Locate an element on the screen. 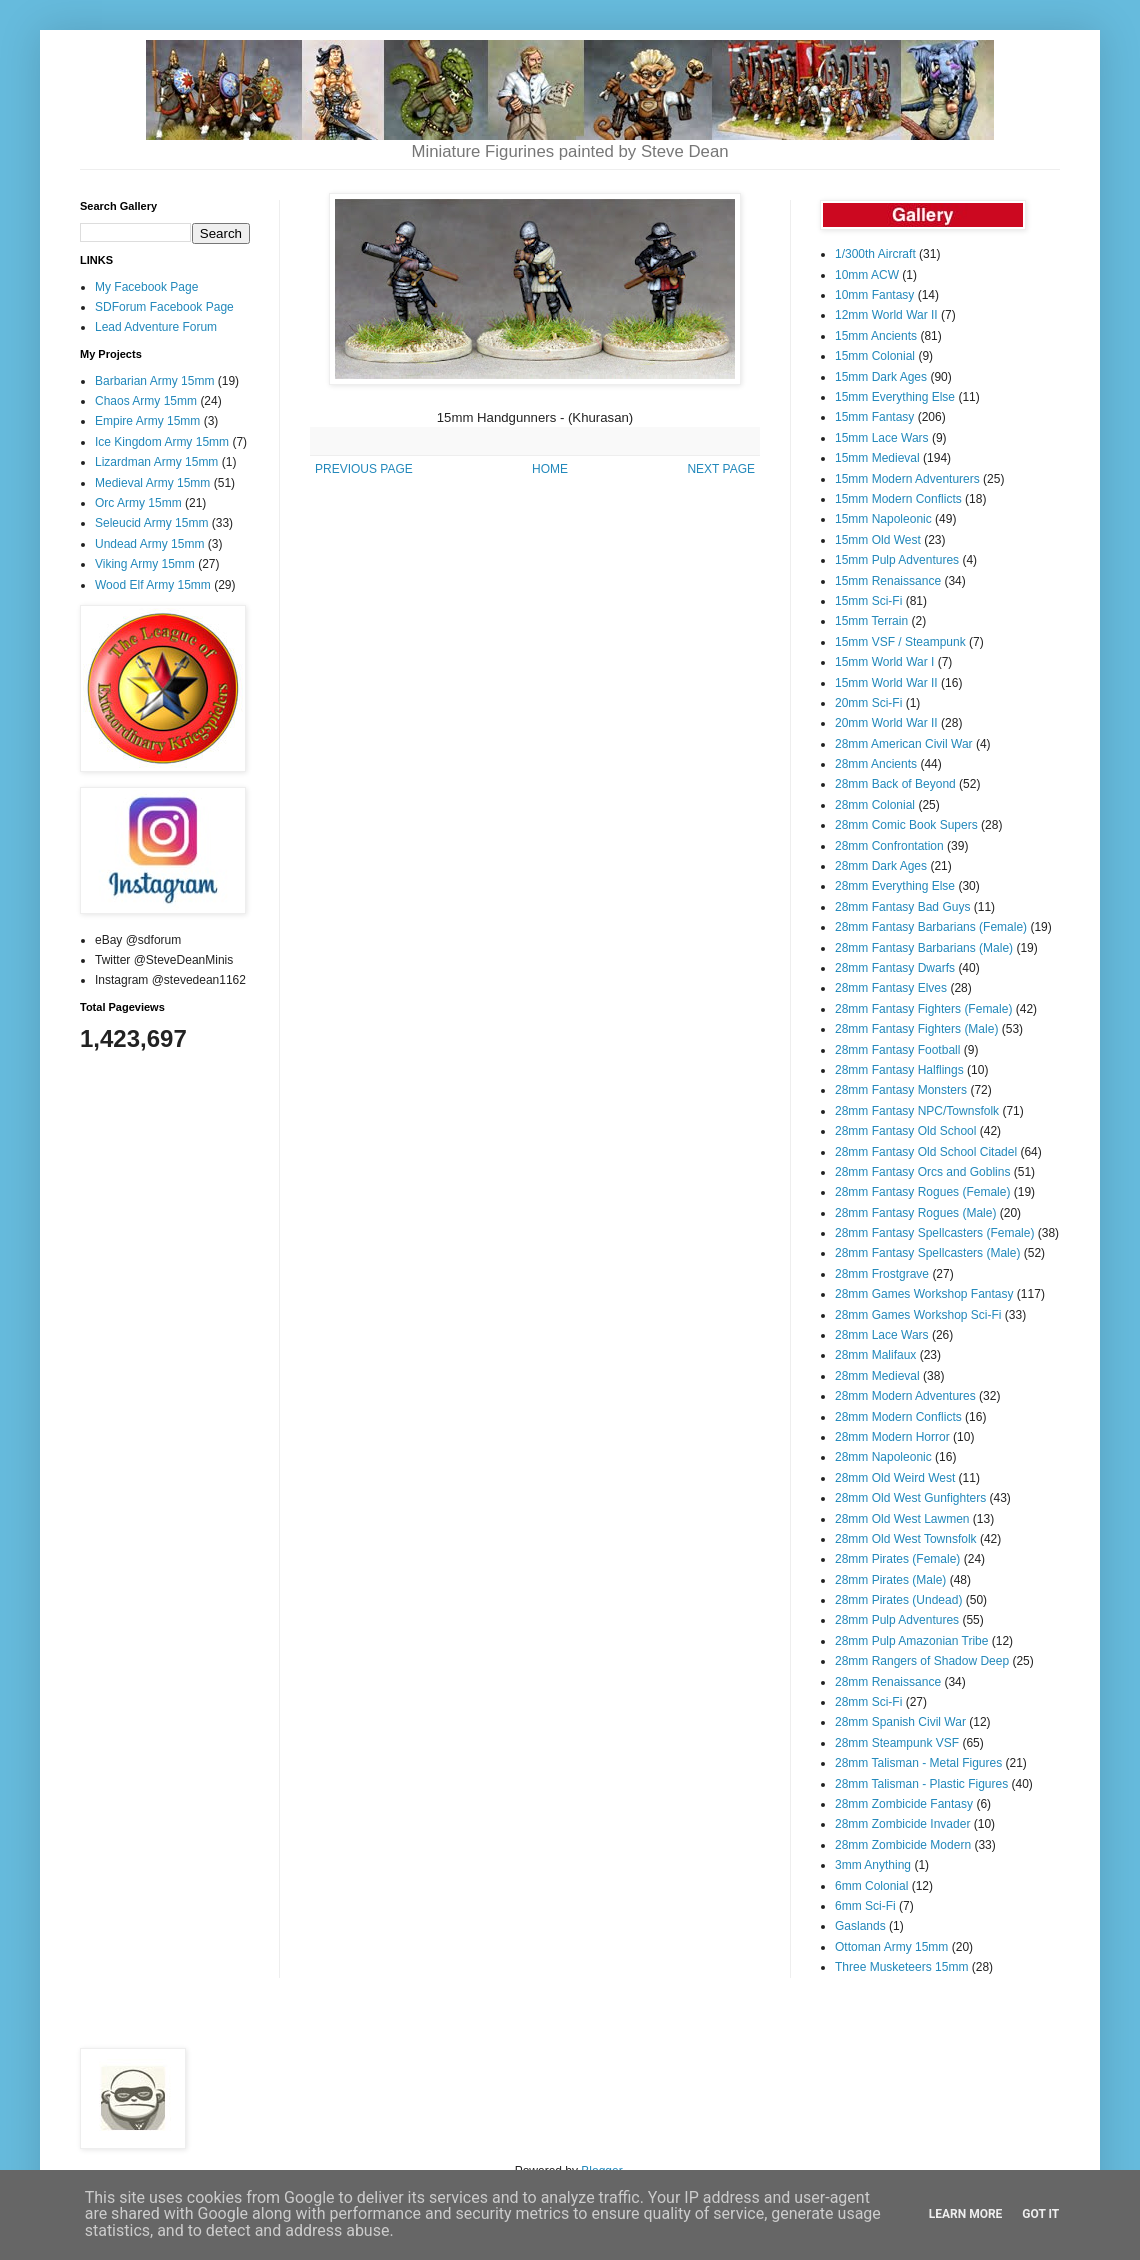 The image size is (1140, 2260). 28mm Fantasy Spellcasters (Female) is located at coordinates (934, 1233).